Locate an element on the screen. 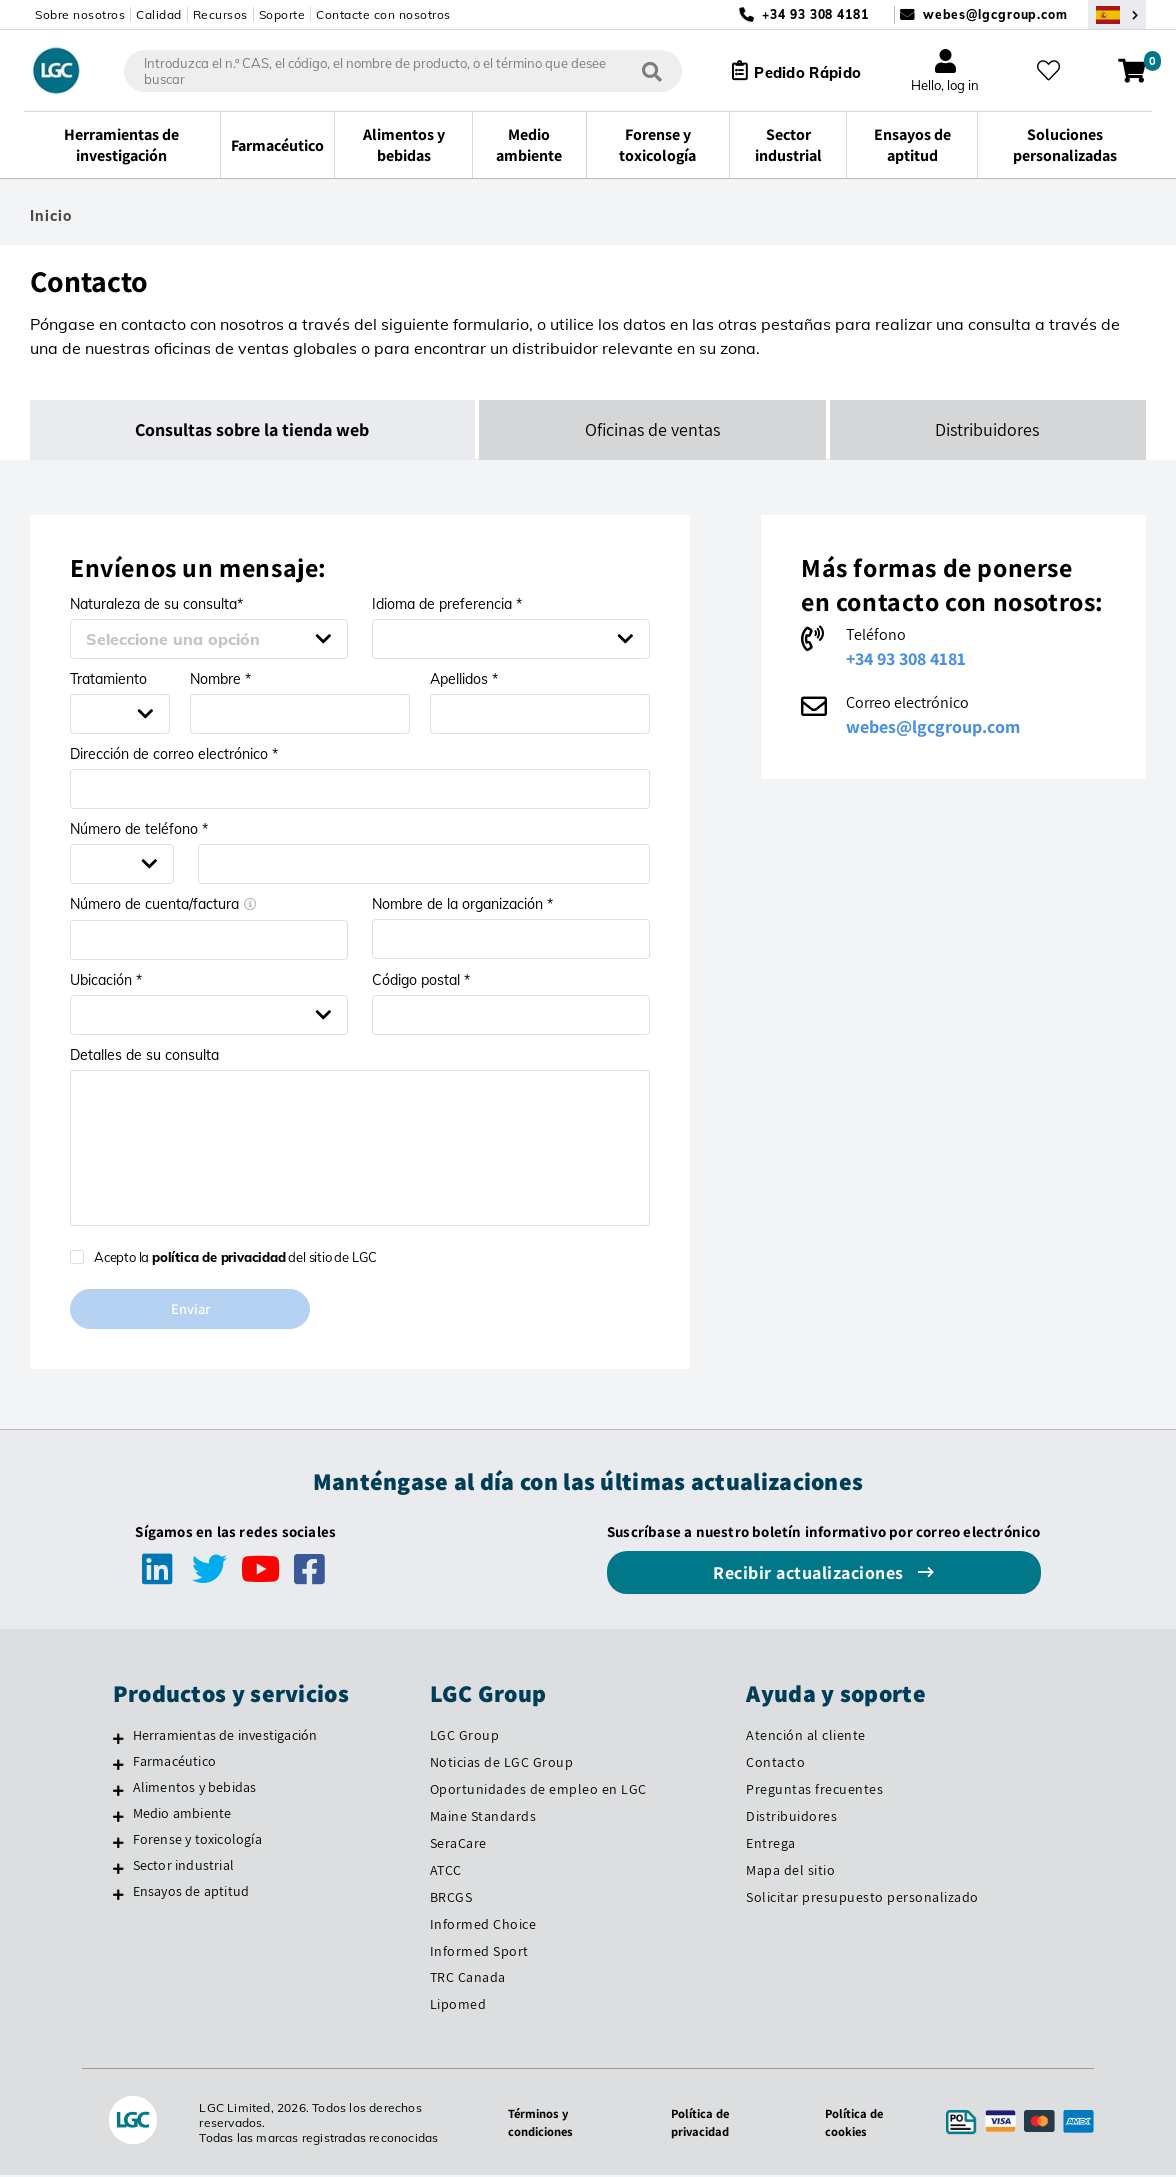  Calidad is located at coordinates (159, 14).